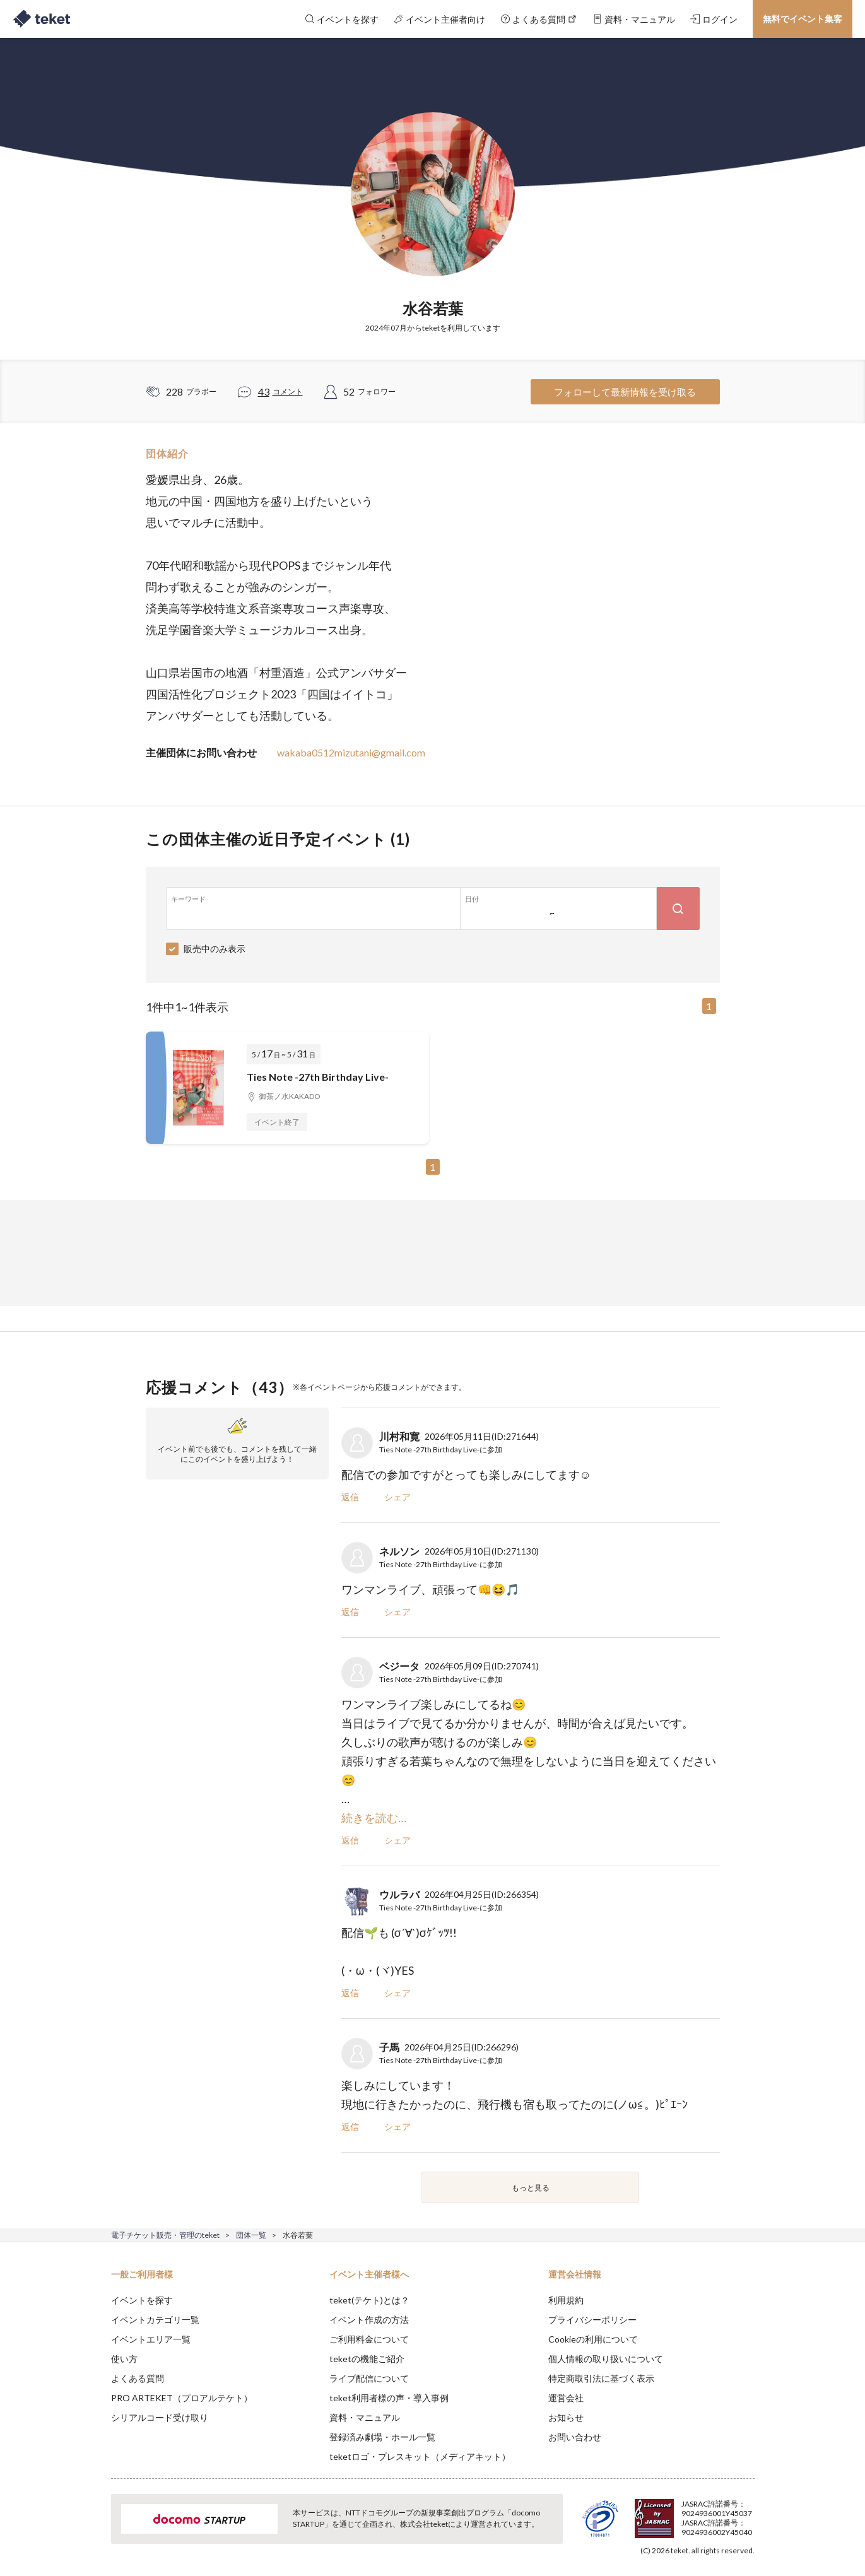 The image size is (865, 2576). Describe the element at coordinates (364, 2417) in the screenshot. I see `資料・マニュアル` at that location.